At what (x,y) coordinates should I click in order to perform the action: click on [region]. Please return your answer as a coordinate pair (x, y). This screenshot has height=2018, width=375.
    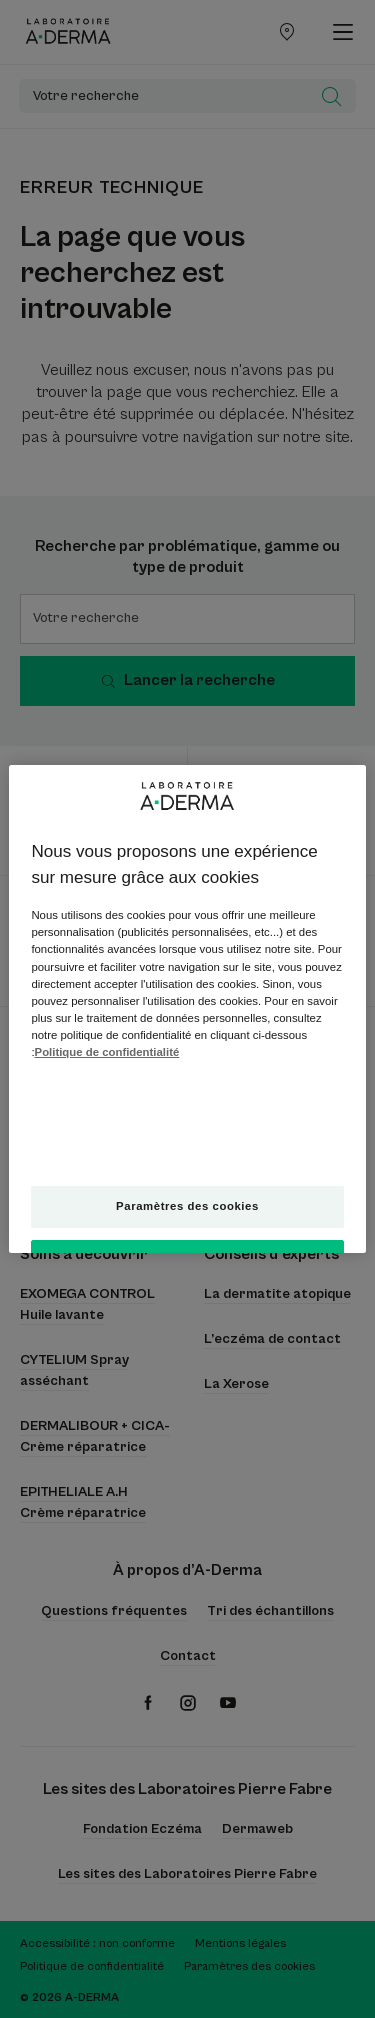
    Looking at the image, I should click on (187, 1009).